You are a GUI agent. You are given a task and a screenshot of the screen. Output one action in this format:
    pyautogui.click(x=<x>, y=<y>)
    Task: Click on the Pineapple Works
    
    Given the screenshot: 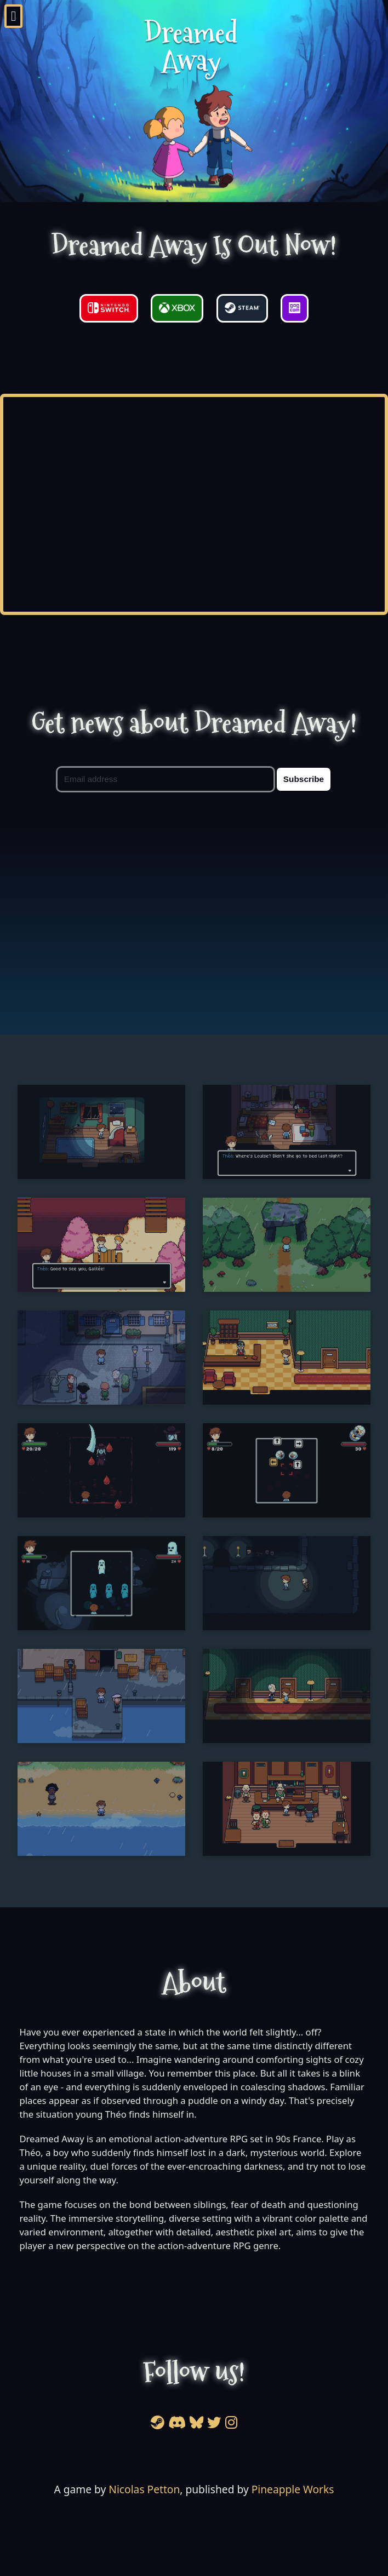 What is the action you would take?
    pyautogui.click(x=293, y=2489)
    